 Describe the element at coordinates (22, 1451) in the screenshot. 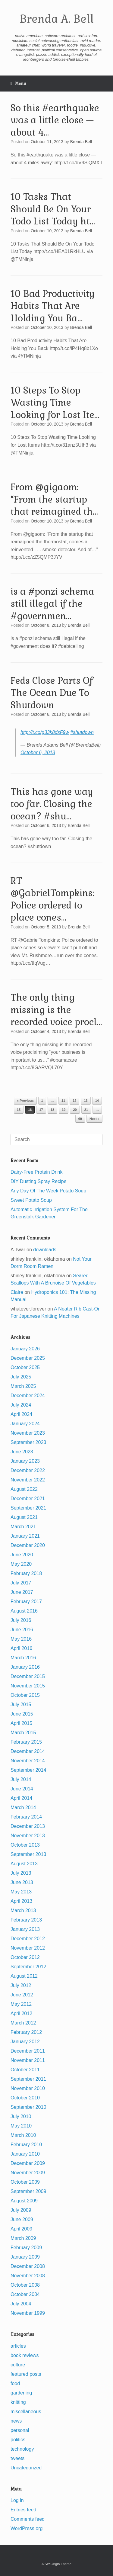

I see `June 2023` at that location.